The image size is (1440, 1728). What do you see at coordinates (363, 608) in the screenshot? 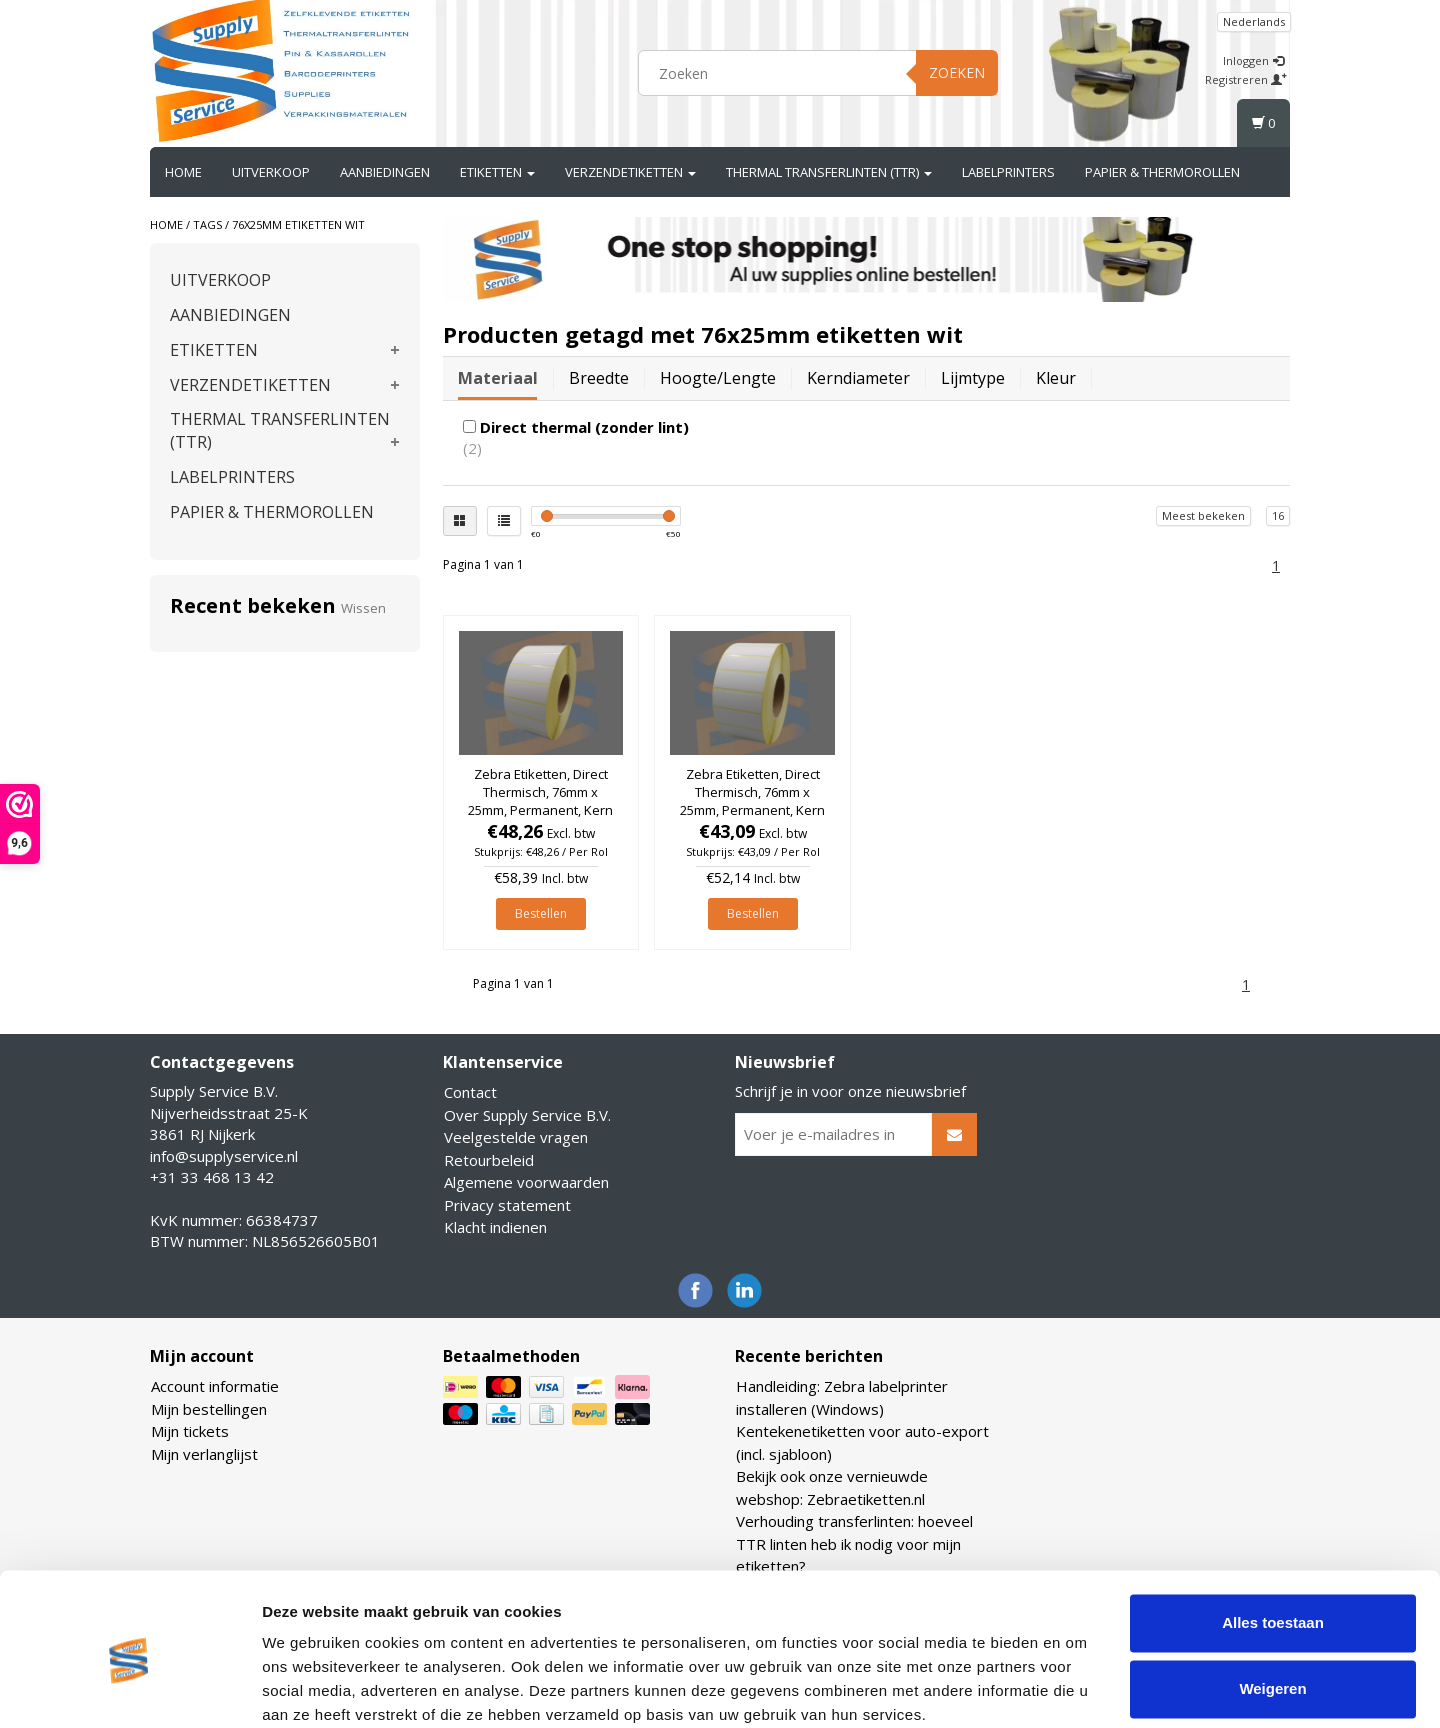
I see `Wissen` at bounding box center [363, 608].